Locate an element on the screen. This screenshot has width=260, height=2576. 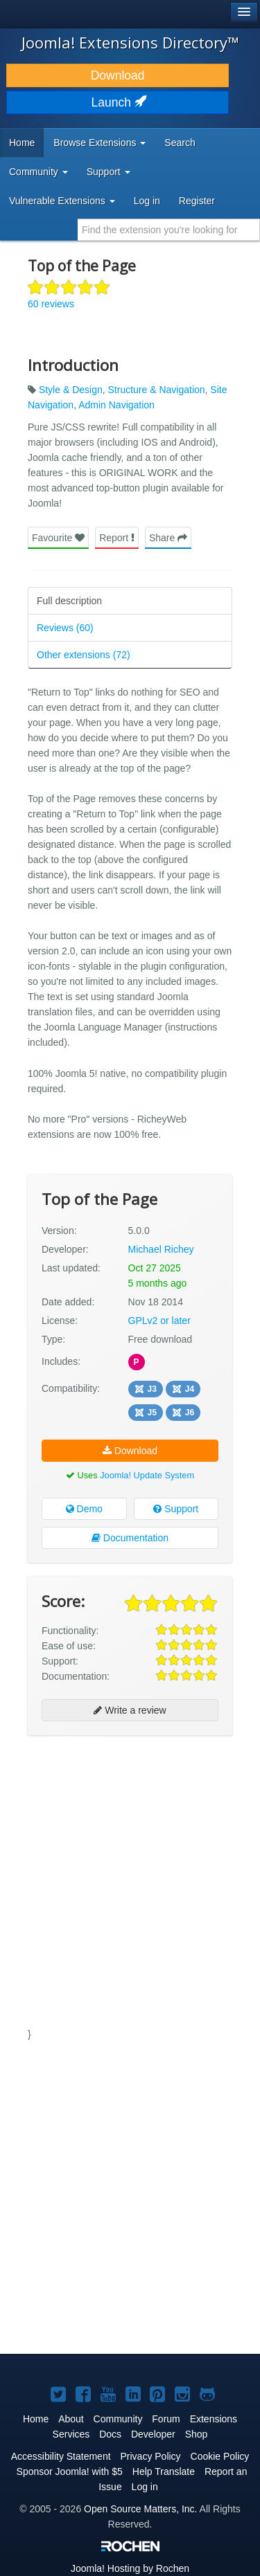
Download is located at coordinates (118, 75).